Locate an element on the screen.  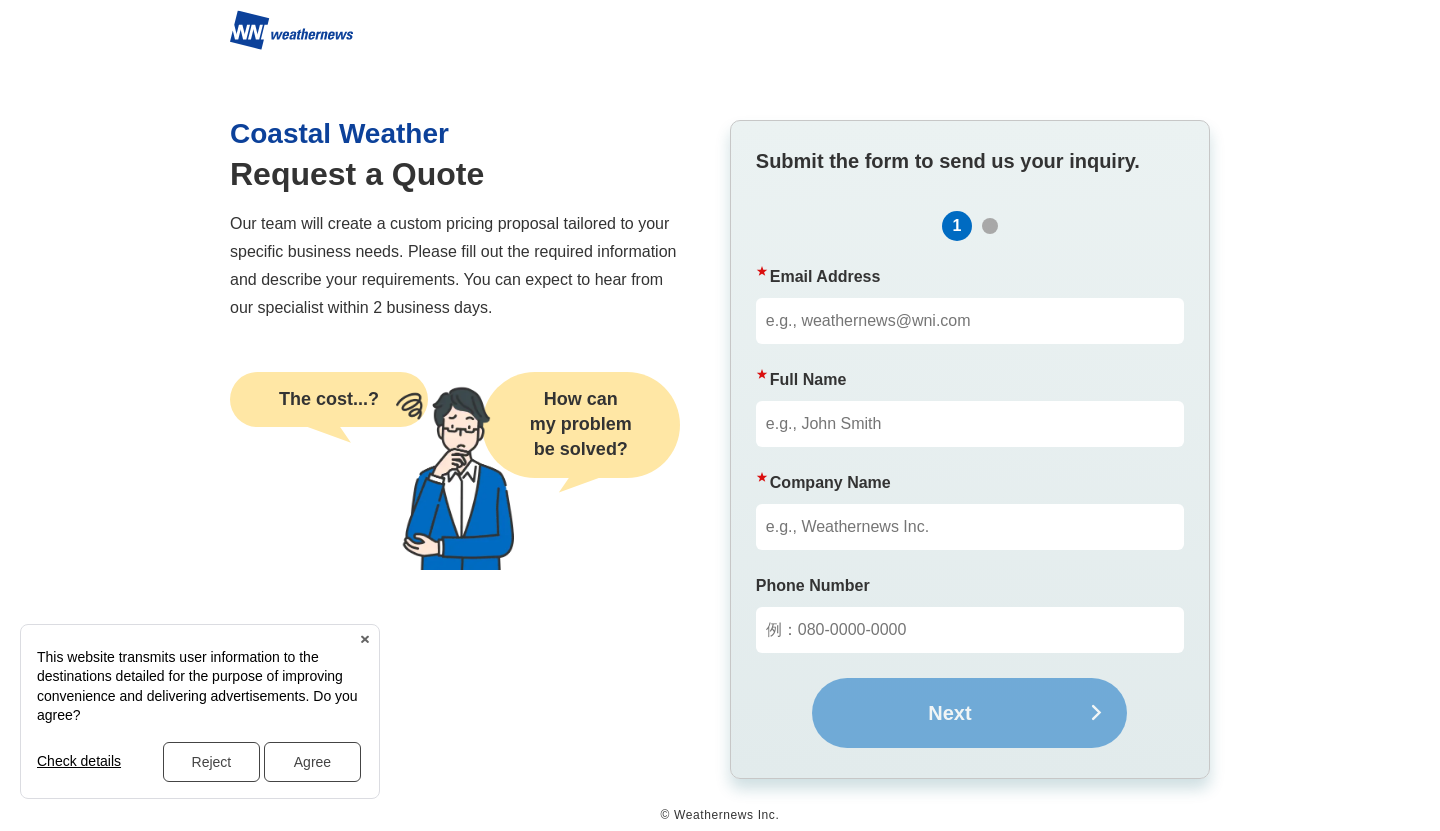
Full Name is located at coordinates (808, 379).